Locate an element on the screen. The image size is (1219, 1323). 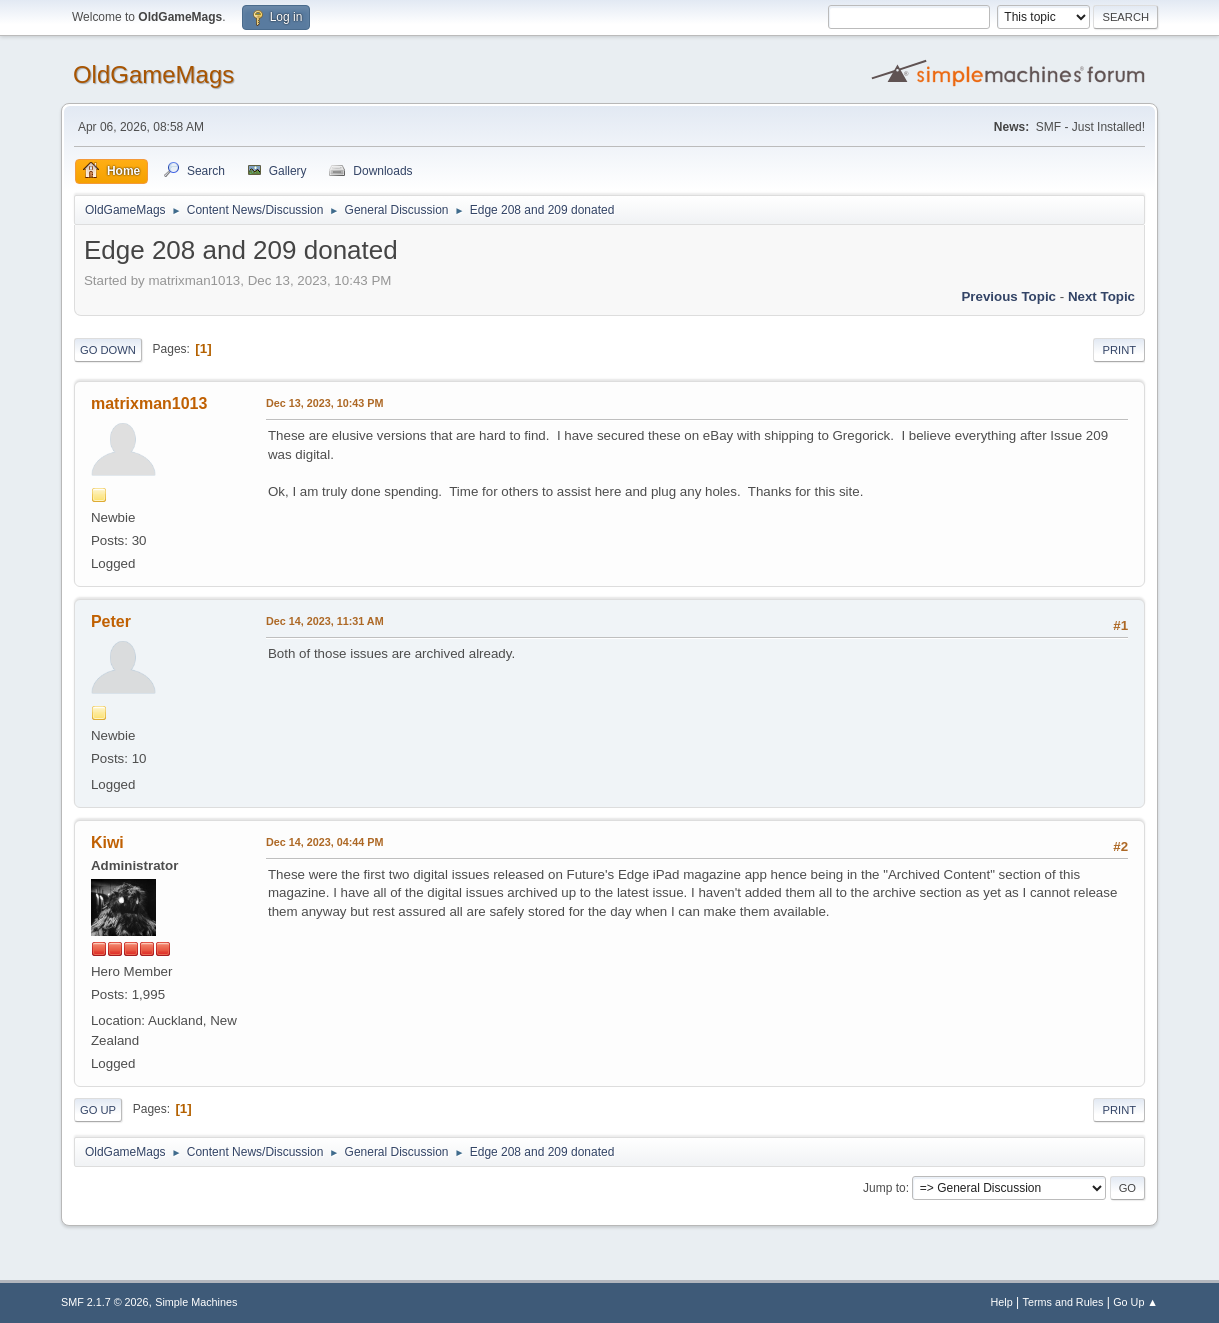
Print is located at coordinates (1119, 350).